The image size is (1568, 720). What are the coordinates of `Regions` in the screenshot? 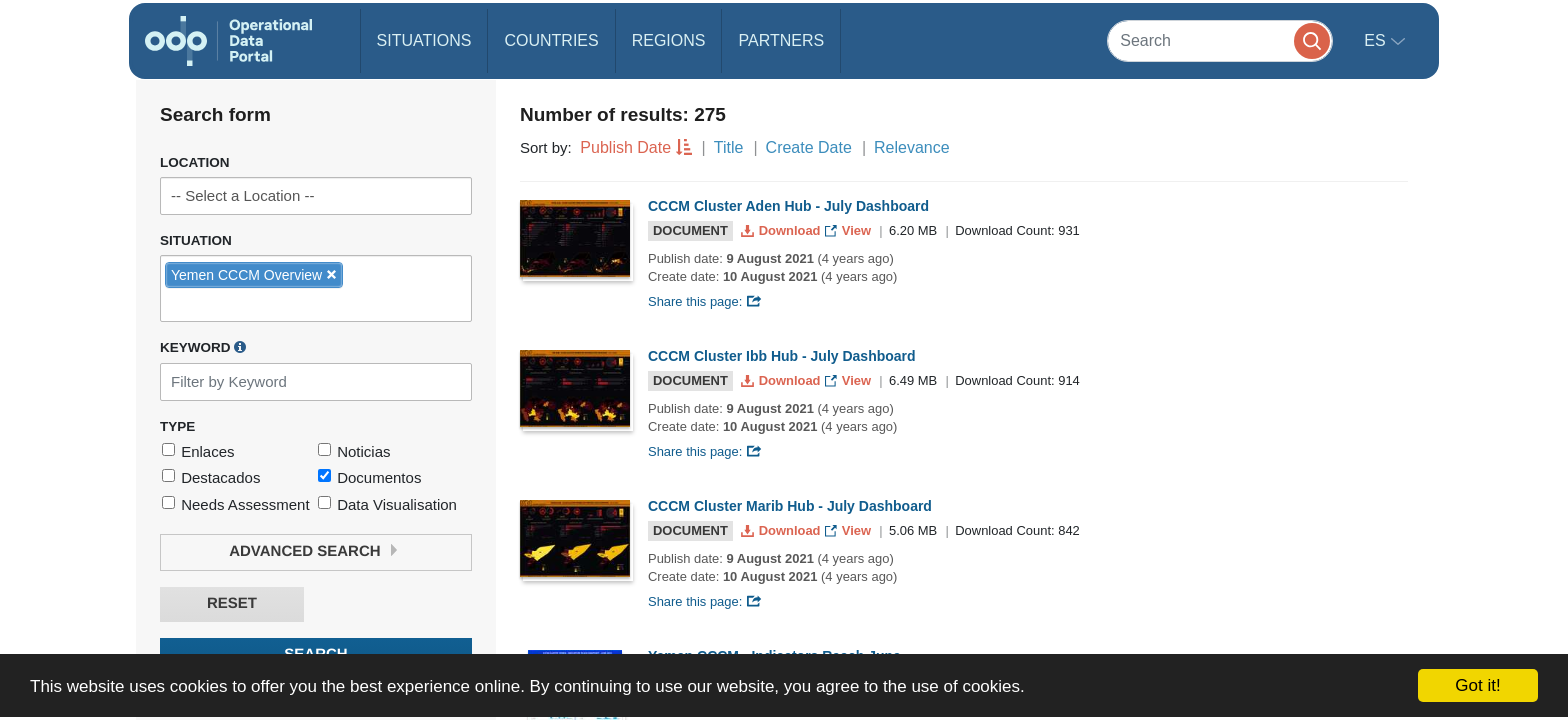 It's located at (669, 40).